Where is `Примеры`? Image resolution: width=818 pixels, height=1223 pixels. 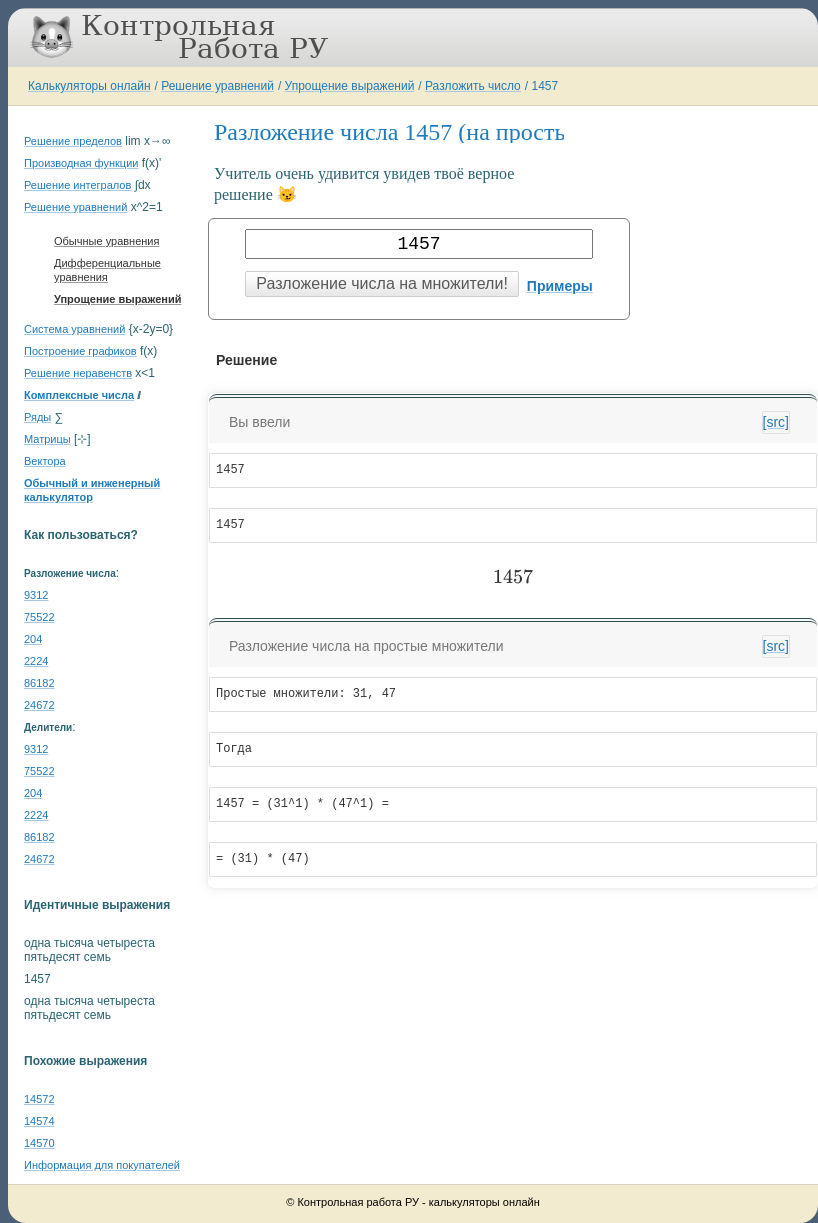
Примеры is located at coordinates (560, 286).